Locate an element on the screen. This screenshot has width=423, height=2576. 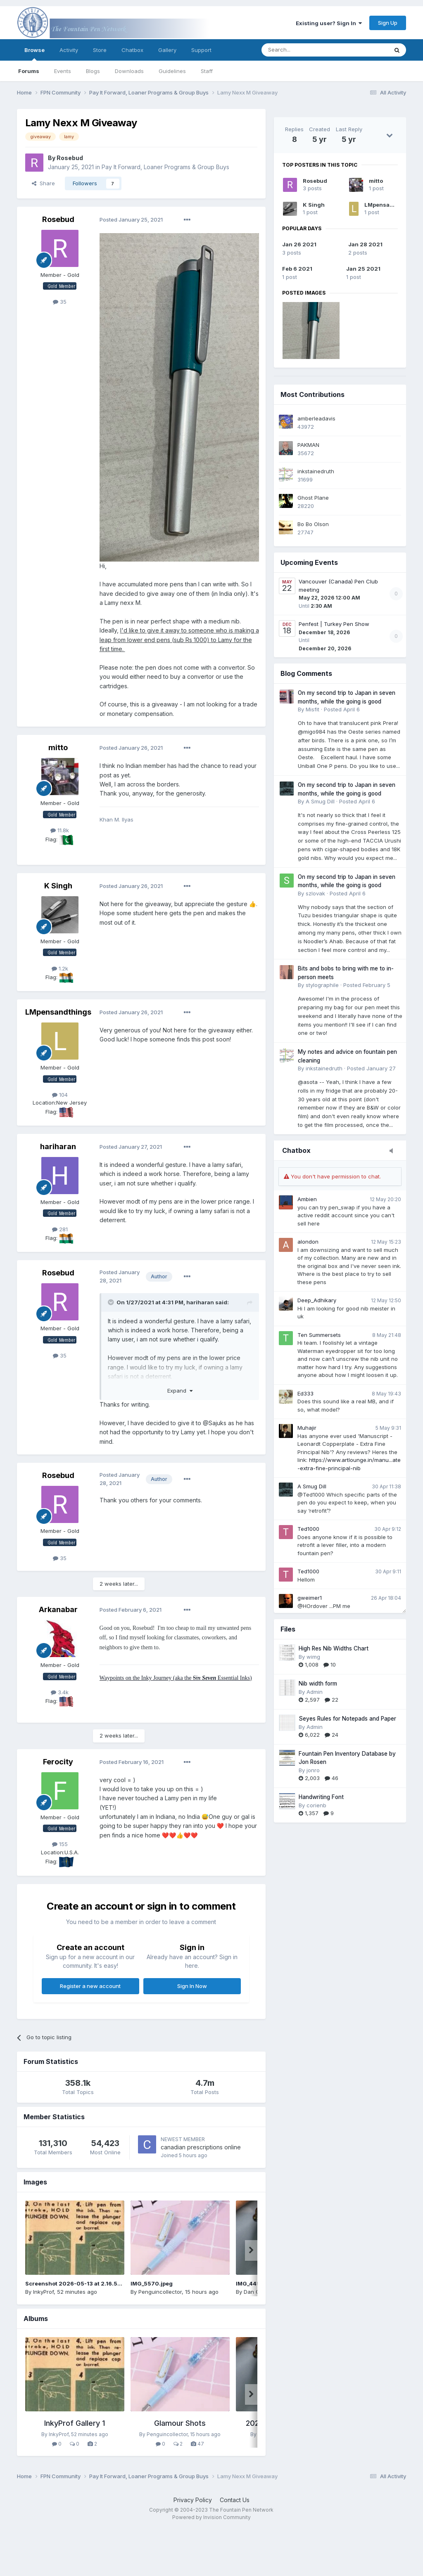
Posted is located at coordinates (131, 219).